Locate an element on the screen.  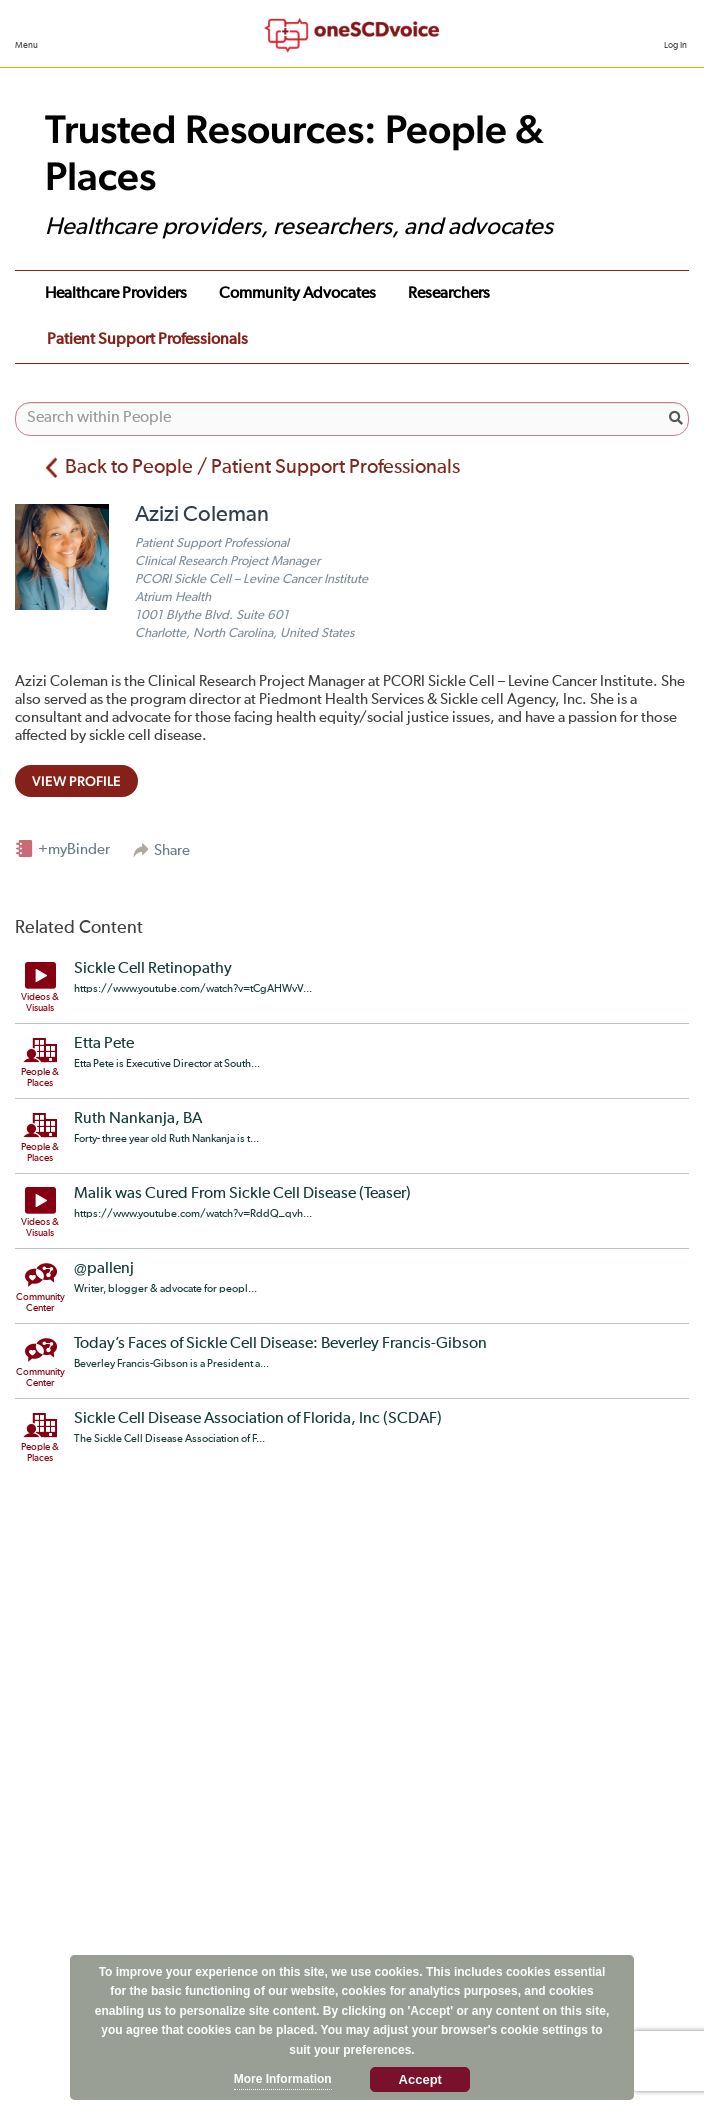
Accept is located at coordinates (420, 2079).